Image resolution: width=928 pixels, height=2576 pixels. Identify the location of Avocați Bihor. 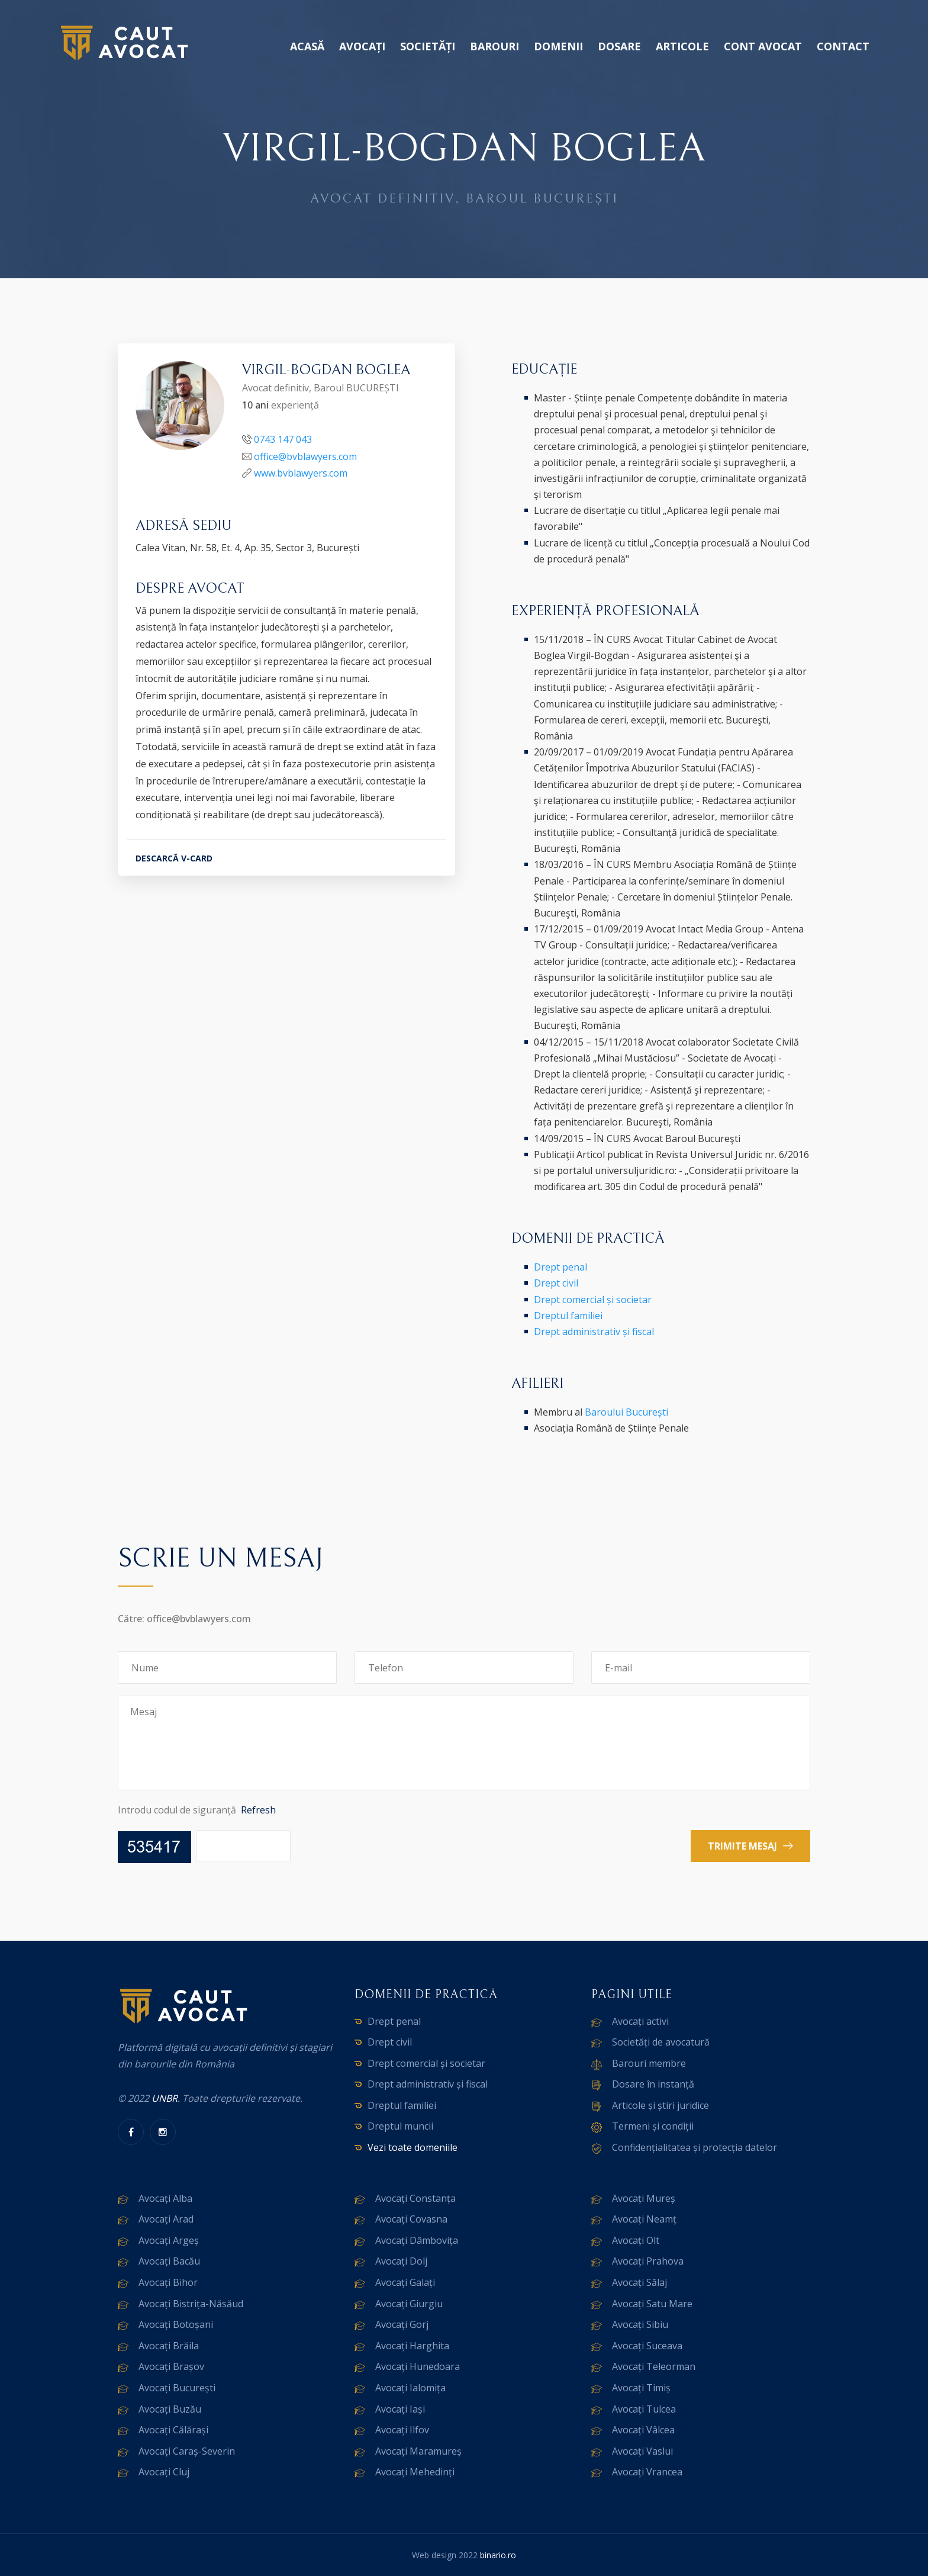
(168, 2282).